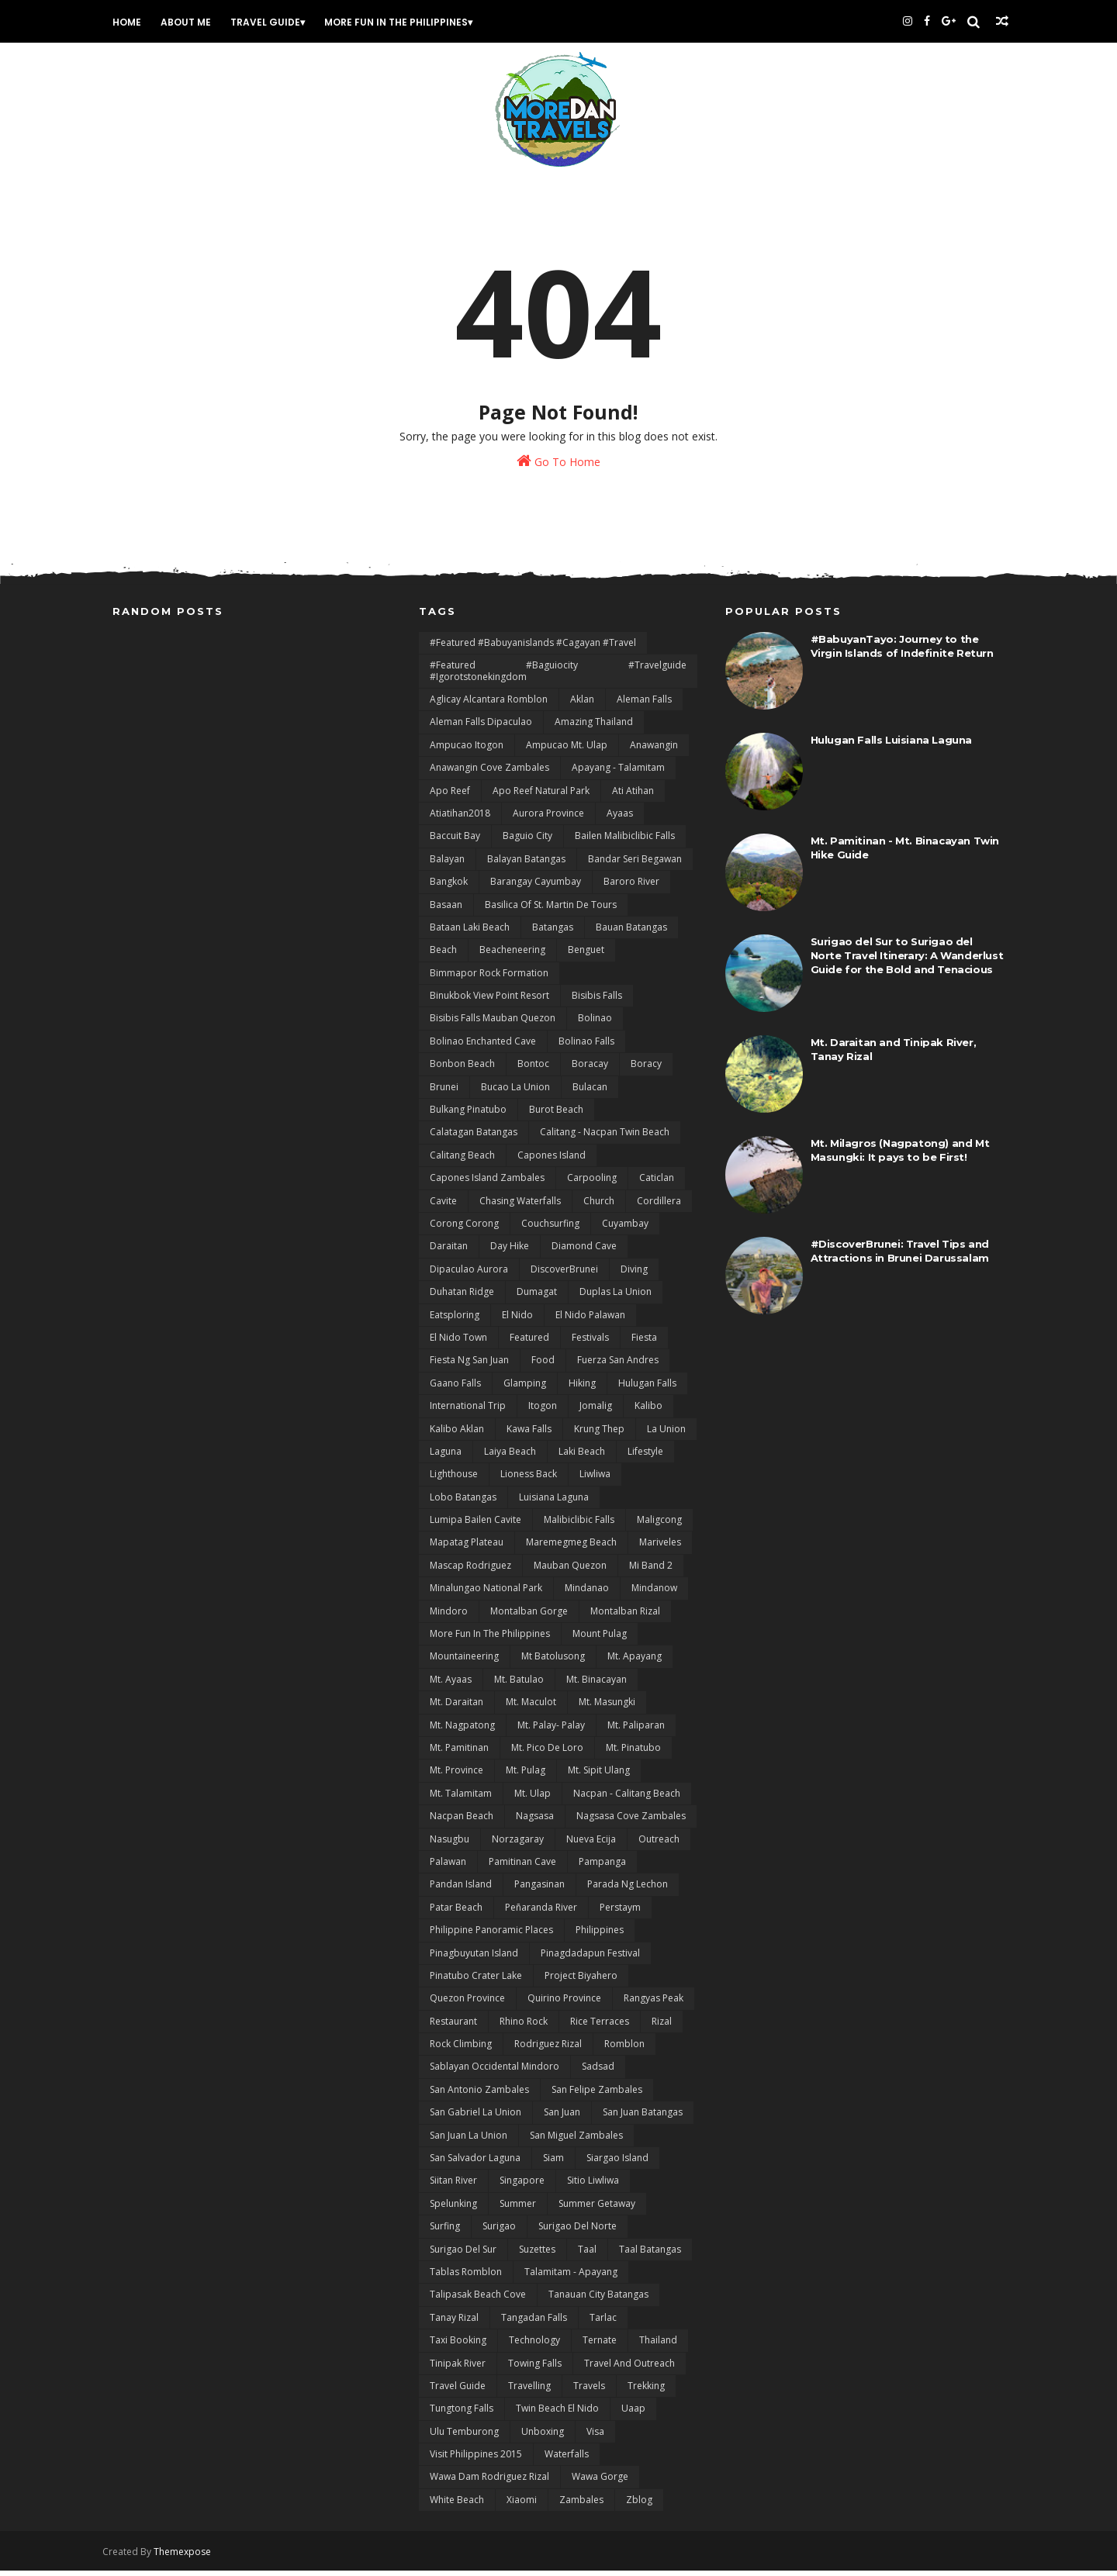 This screenshot has width=1117, height=2576. I want to click on Tinipak River, so click(458, 2369).